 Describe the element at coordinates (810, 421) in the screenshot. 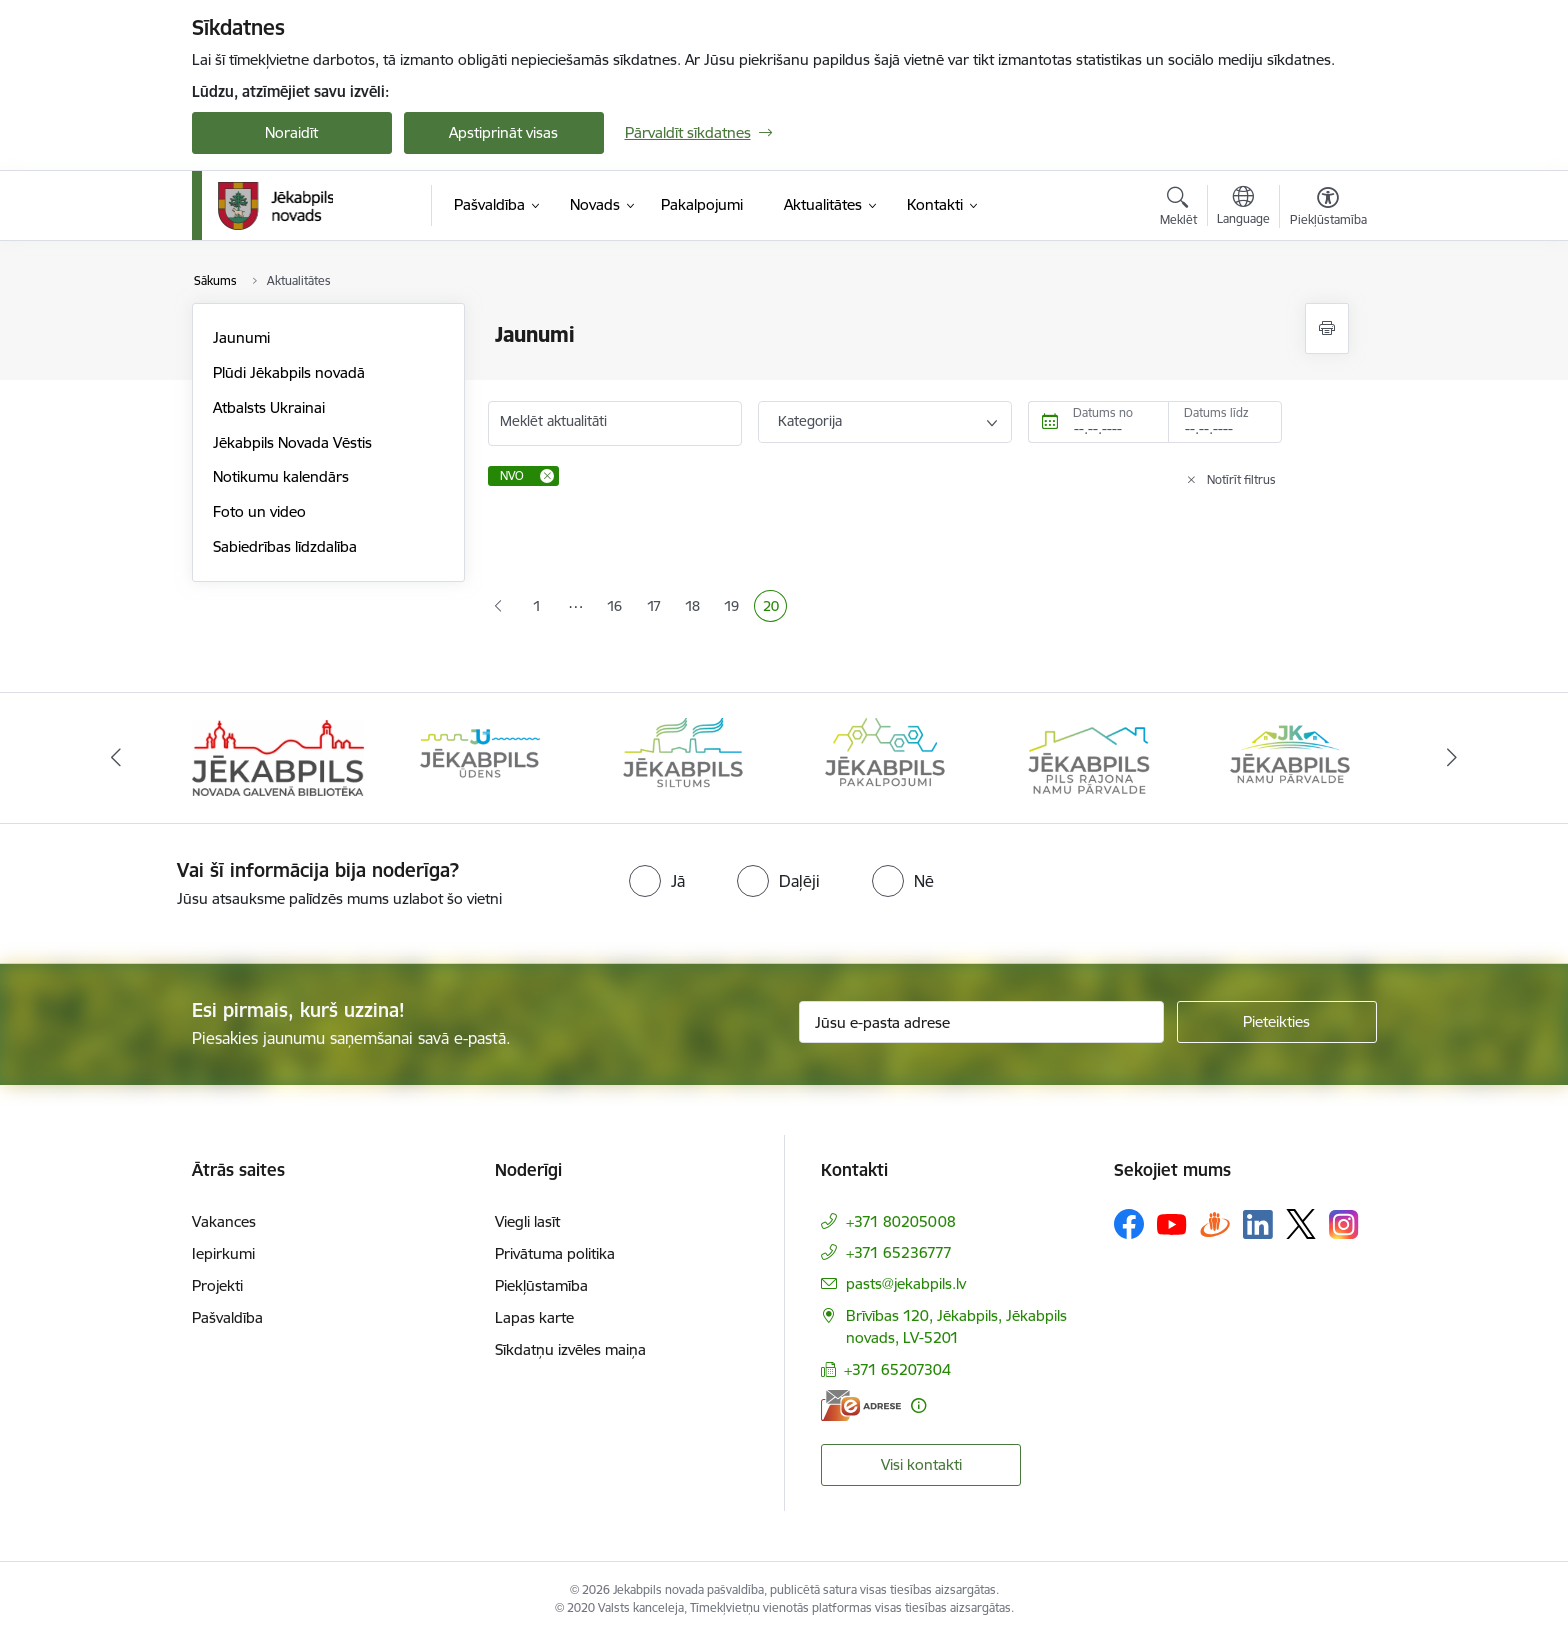

I see `Kategorija` at that location.